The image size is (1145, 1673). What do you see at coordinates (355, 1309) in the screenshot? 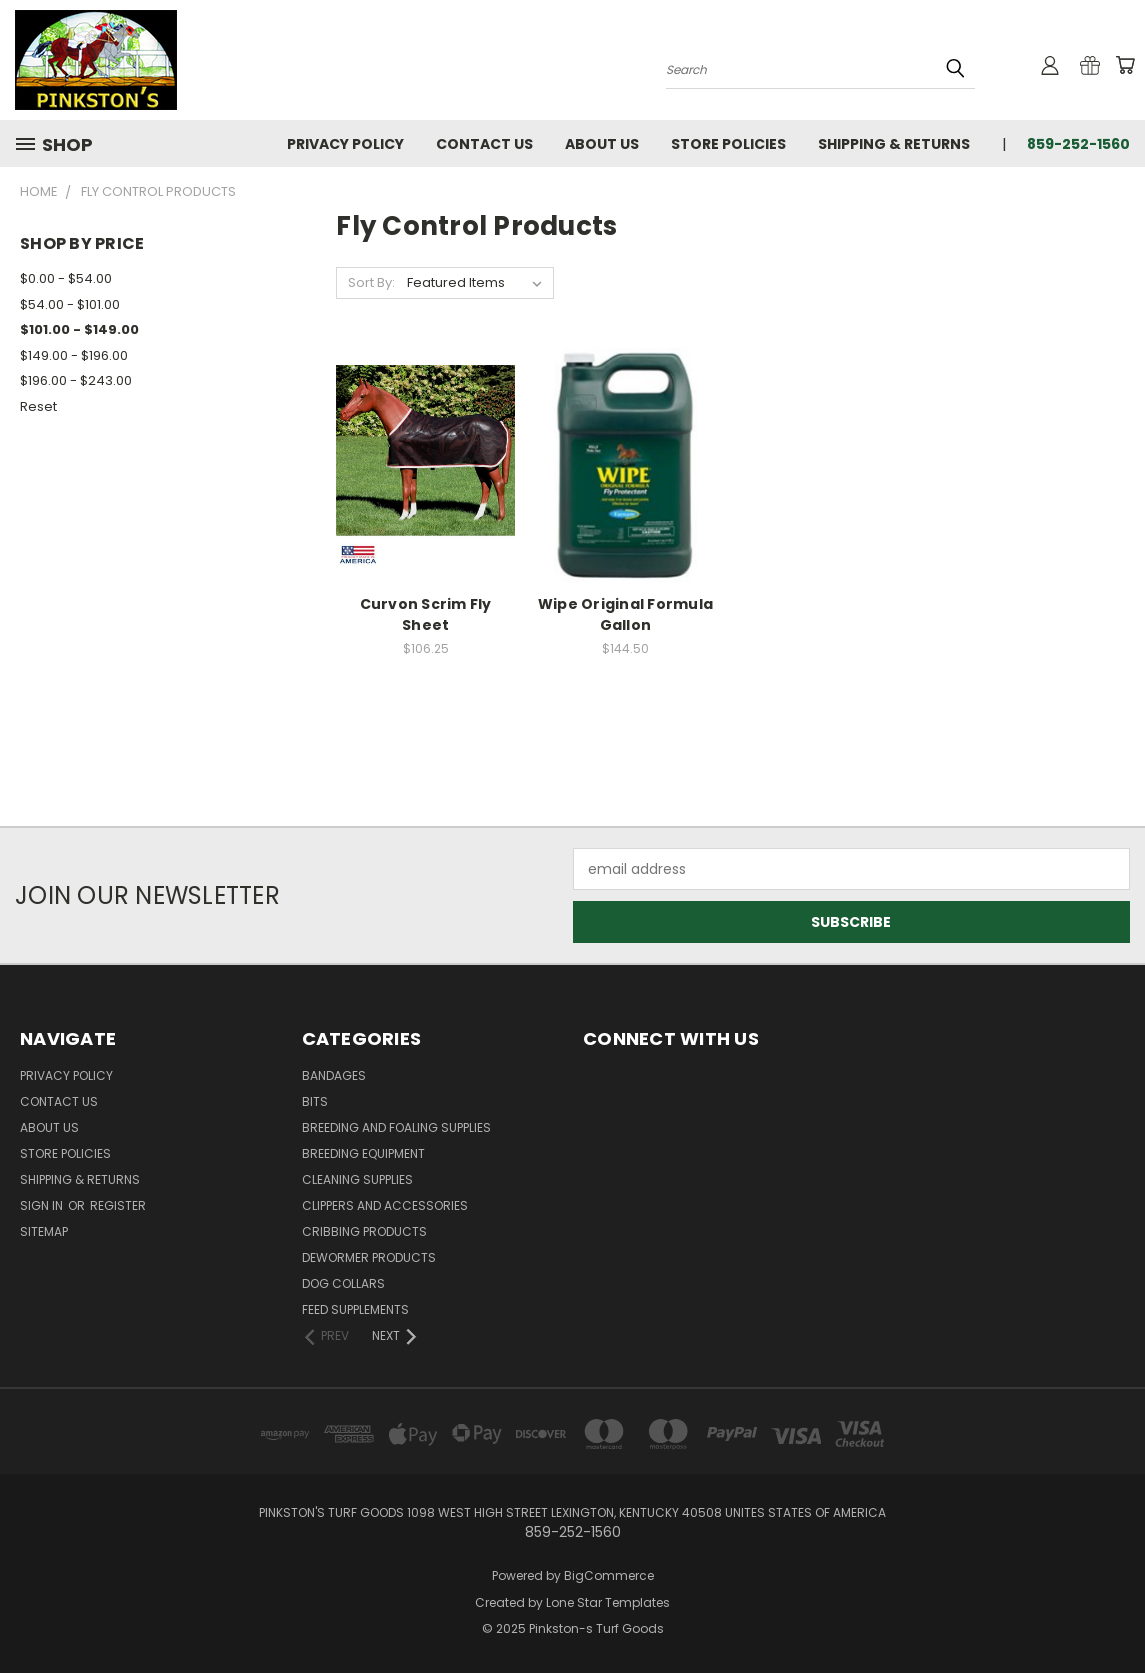
I see `Feed Supplements` at bounding box center [355, 1309].